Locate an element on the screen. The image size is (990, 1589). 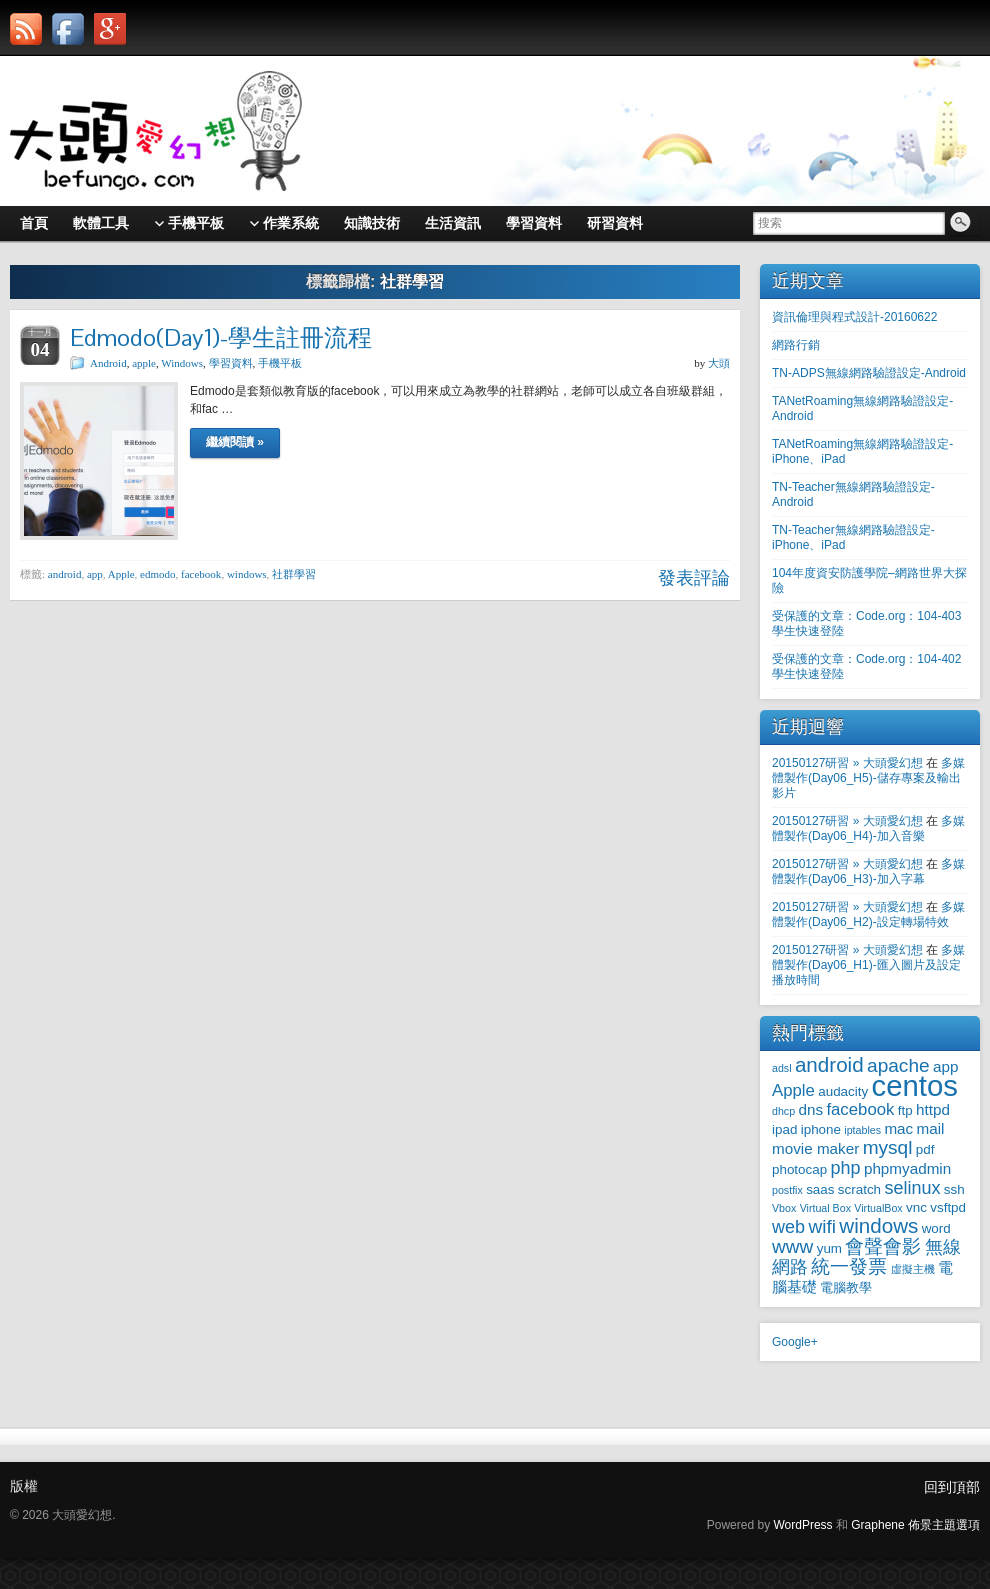
scratch is located at coordinates (859, 1189).